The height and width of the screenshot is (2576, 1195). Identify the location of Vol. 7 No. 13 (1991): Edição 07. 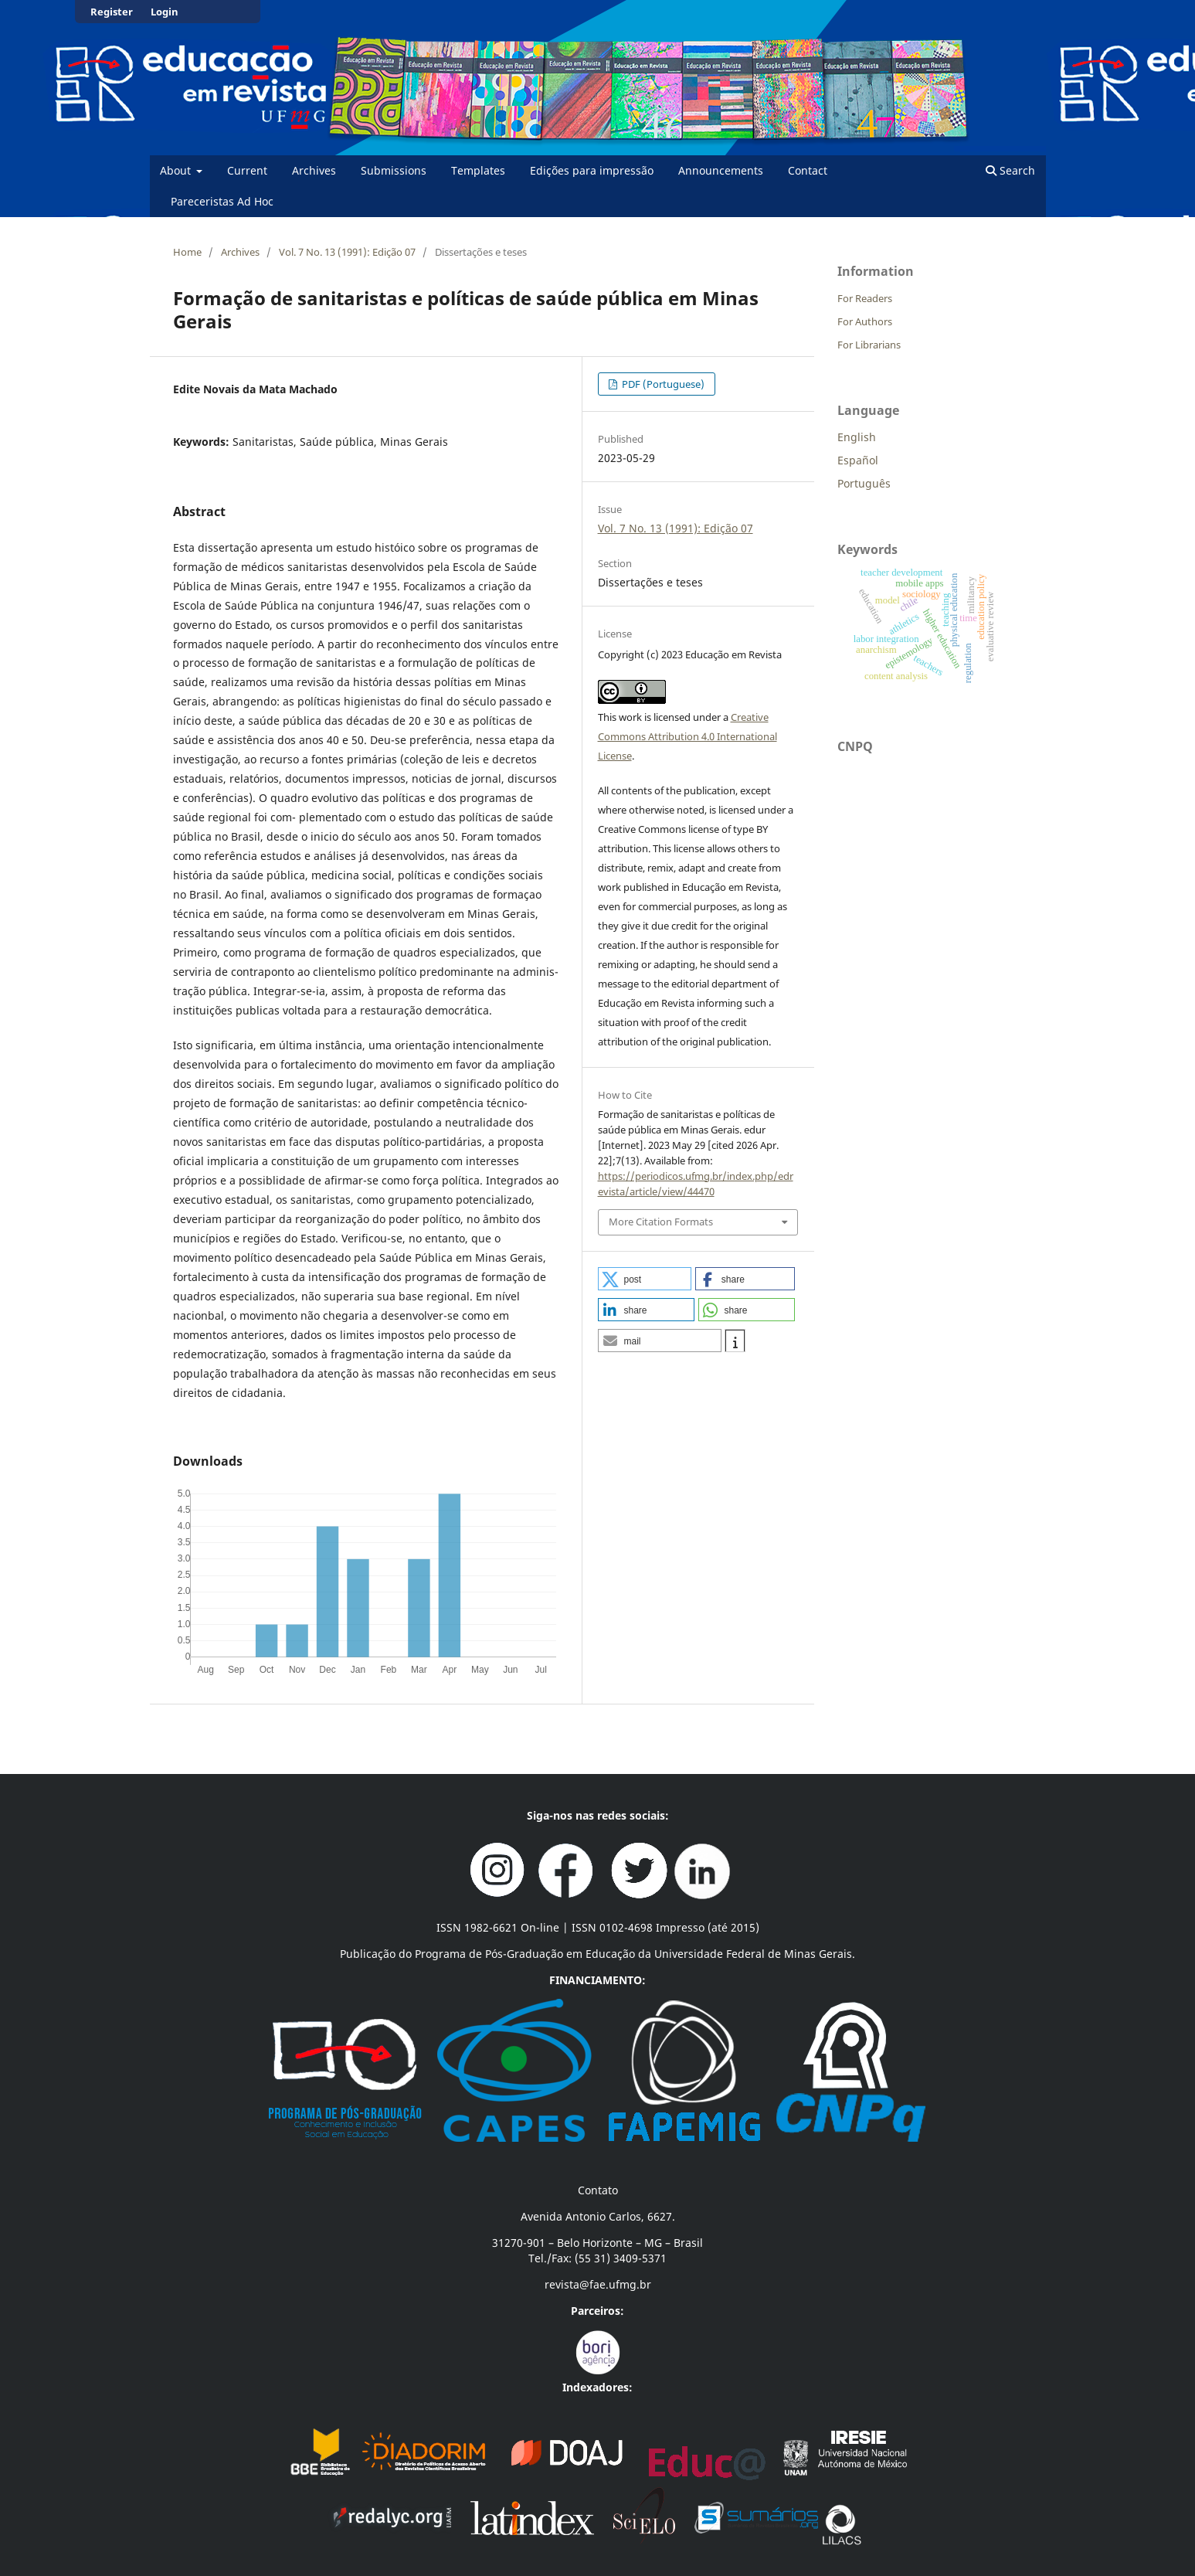
(347, 252).